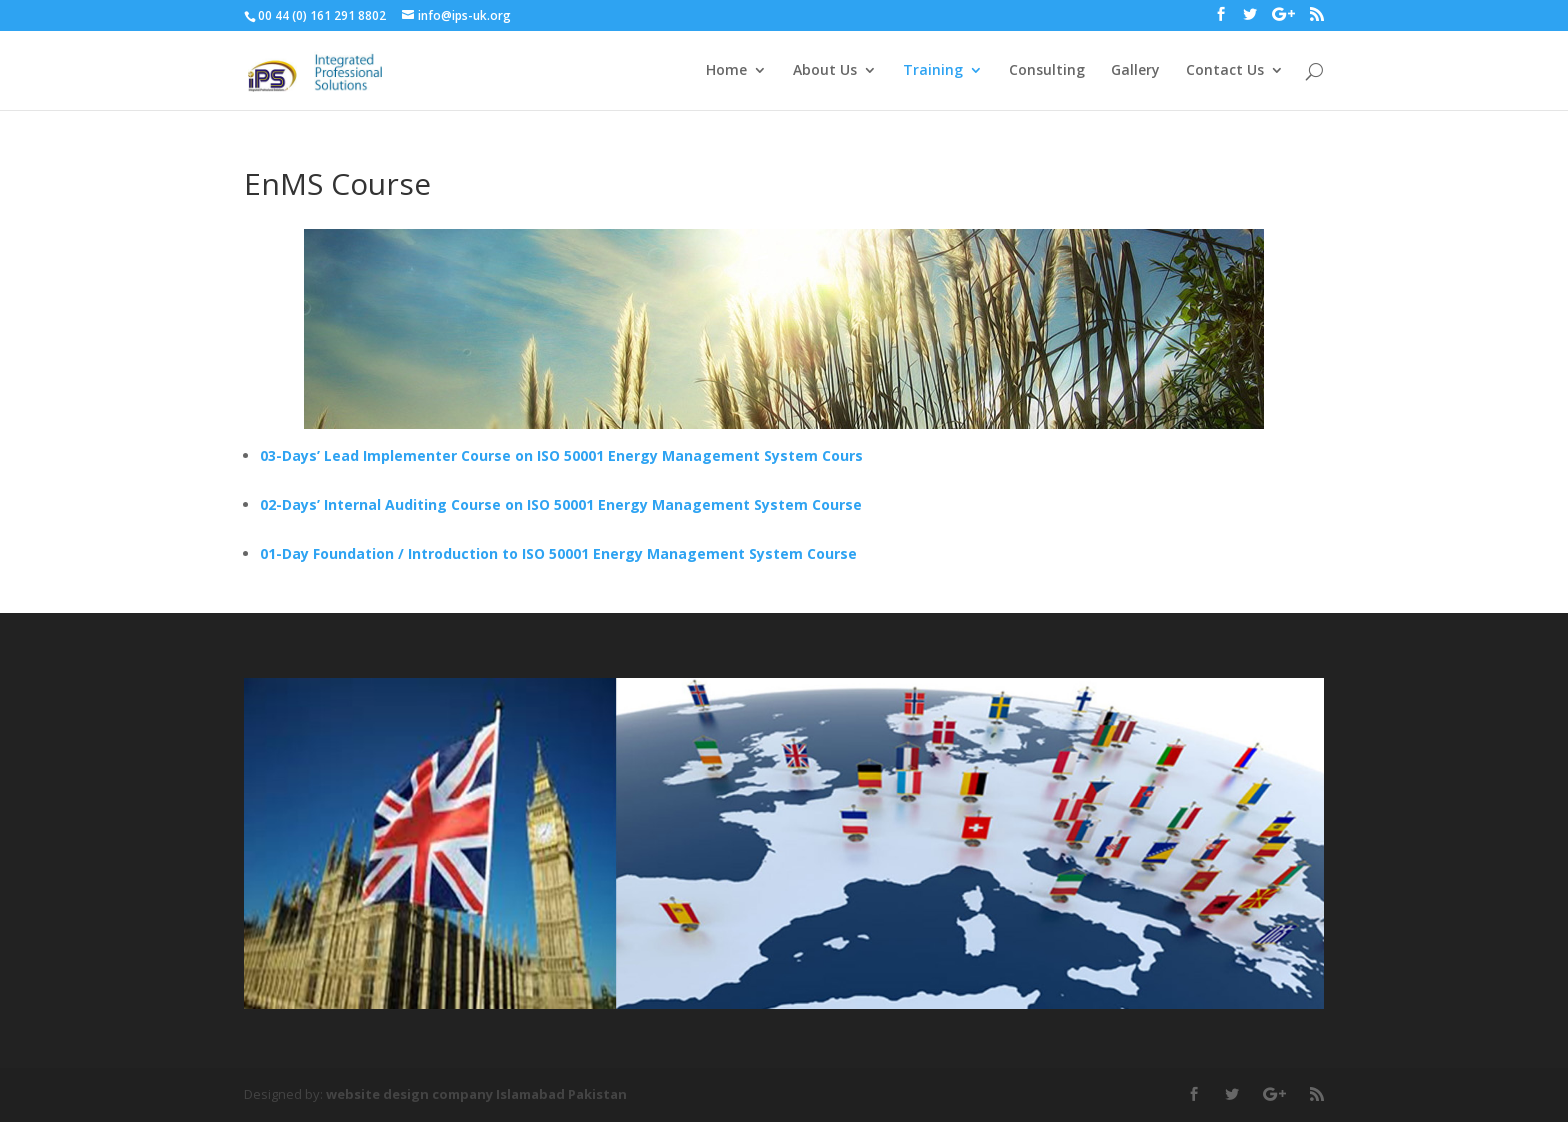  What do you see at coordinates (1135, 71) in the screenshot?
I see `Gallery` at bounding box center [1135, 71].